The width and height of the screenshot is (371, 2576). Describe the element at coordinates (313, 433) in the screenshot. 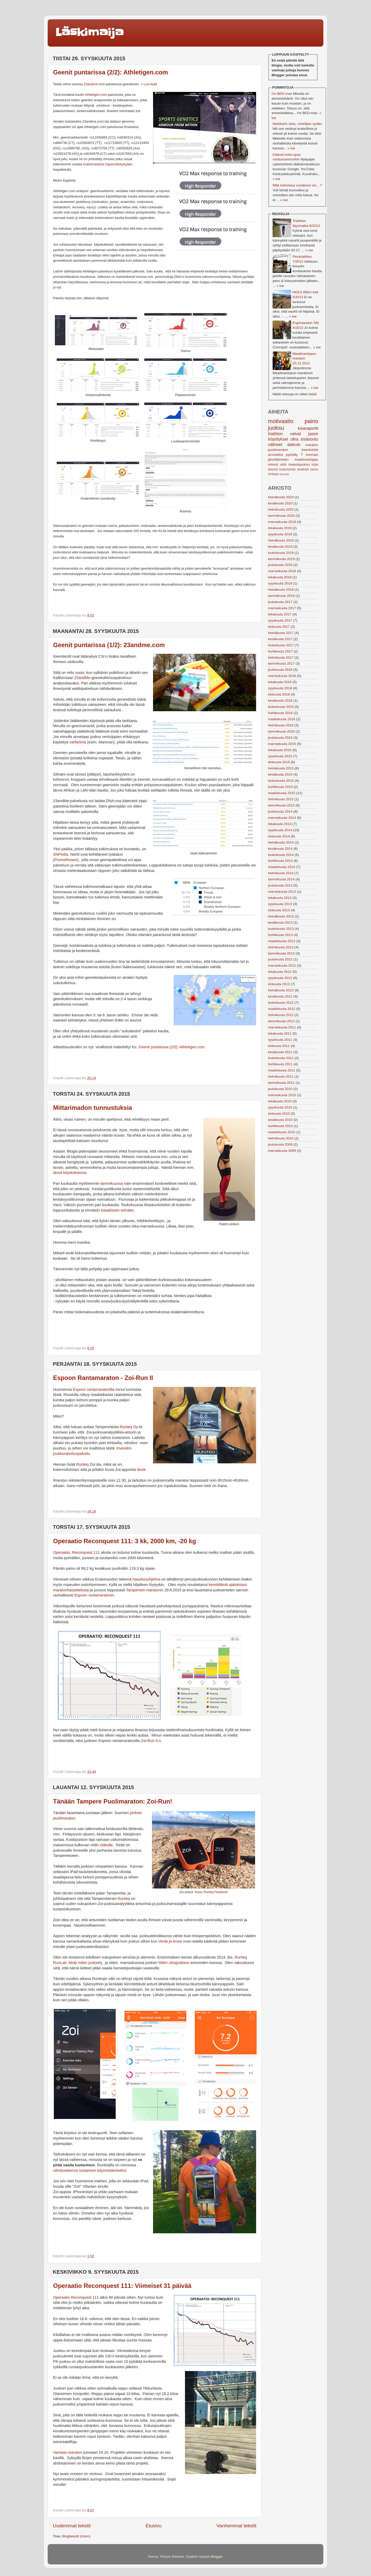

I see `jason` at that location.